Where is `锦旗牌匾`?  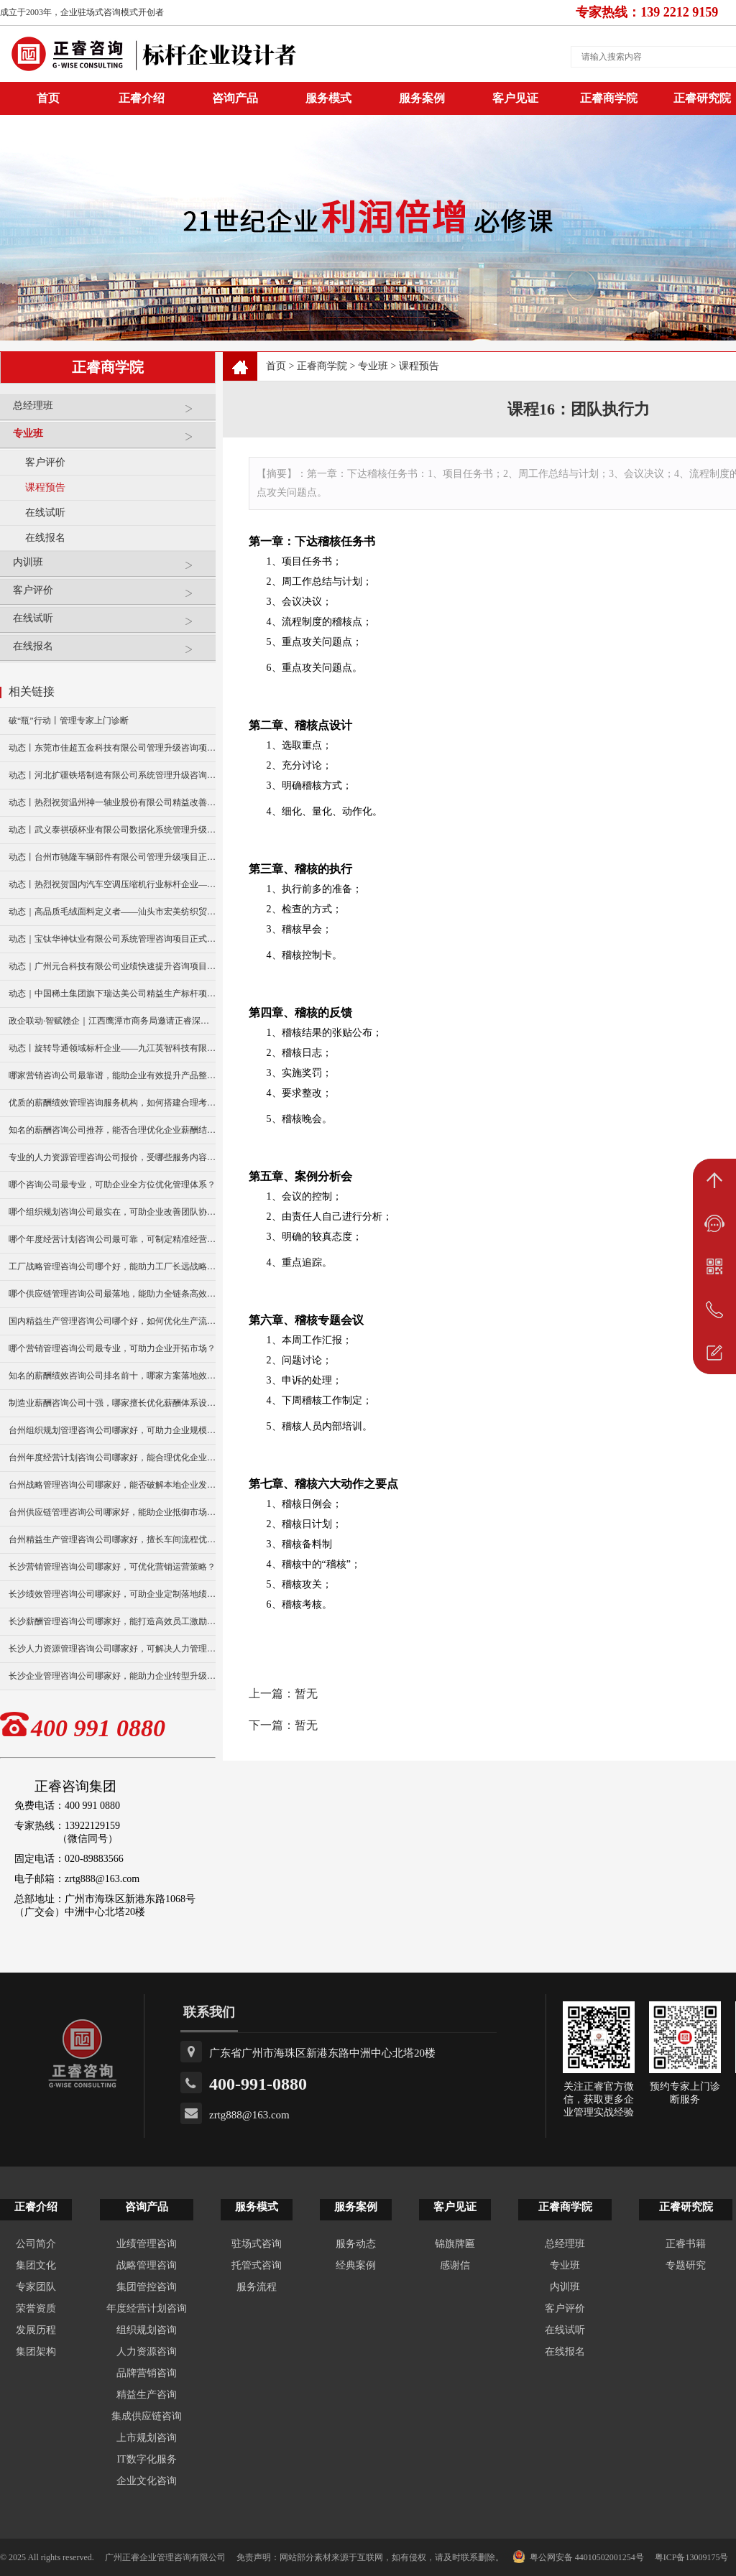
锦旗牌匾 is located at coordinates (455, 2243).